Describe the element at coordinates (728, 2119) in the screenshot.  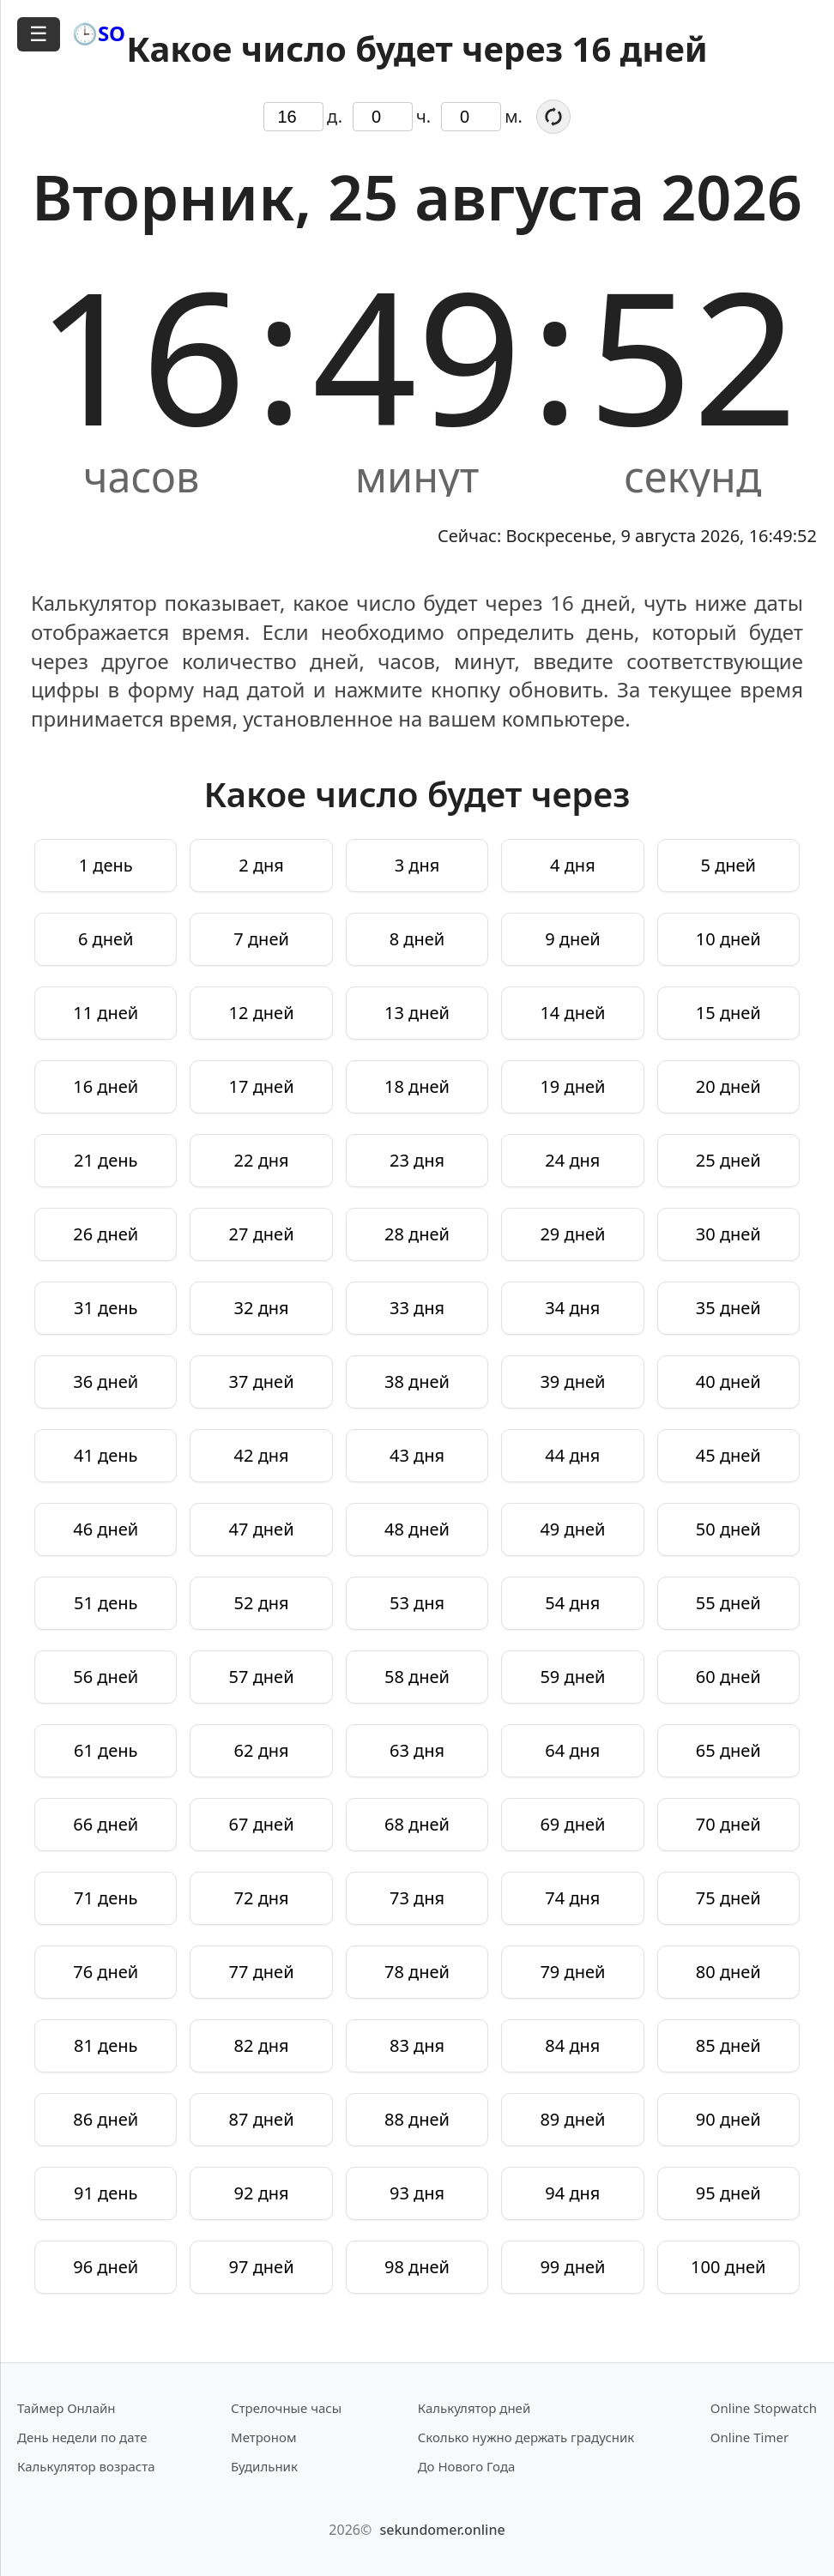
I see `90 дней` at that location.